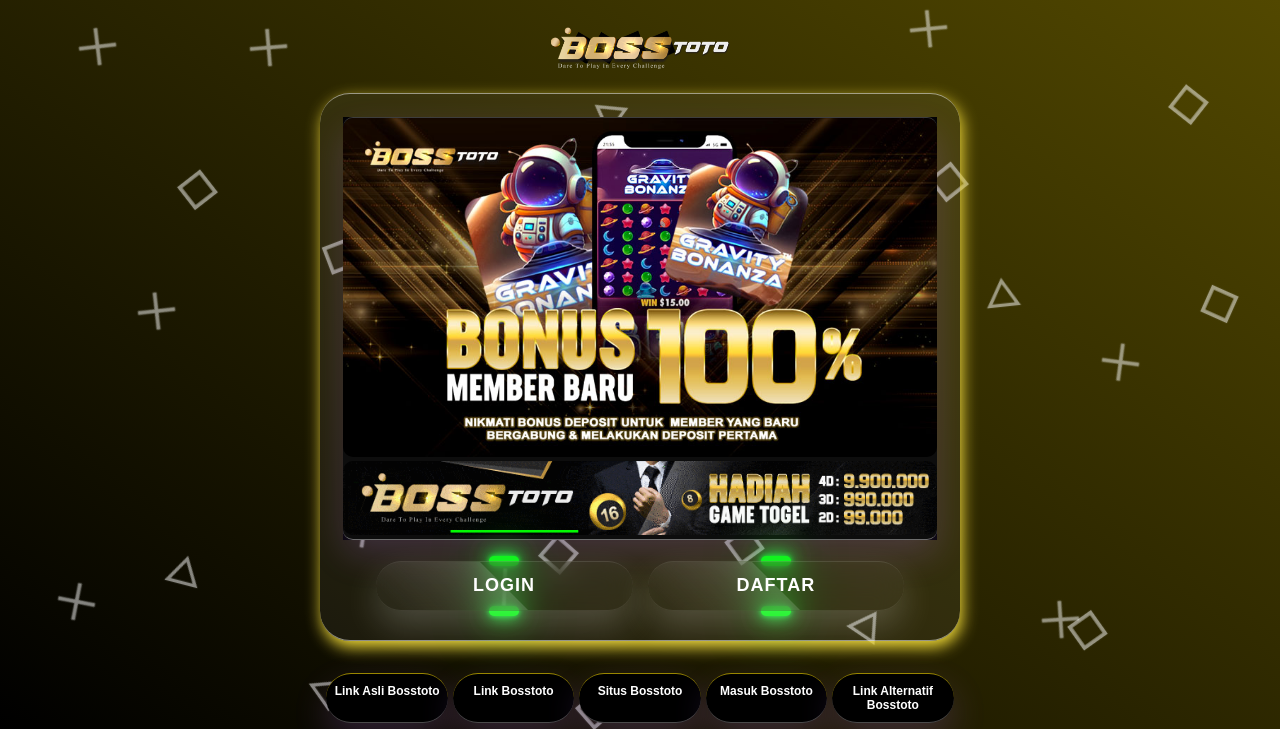 This screenshot has width=1280, height=729. I want to click on Link Alternatif Bosstoto, so click(893, 698).